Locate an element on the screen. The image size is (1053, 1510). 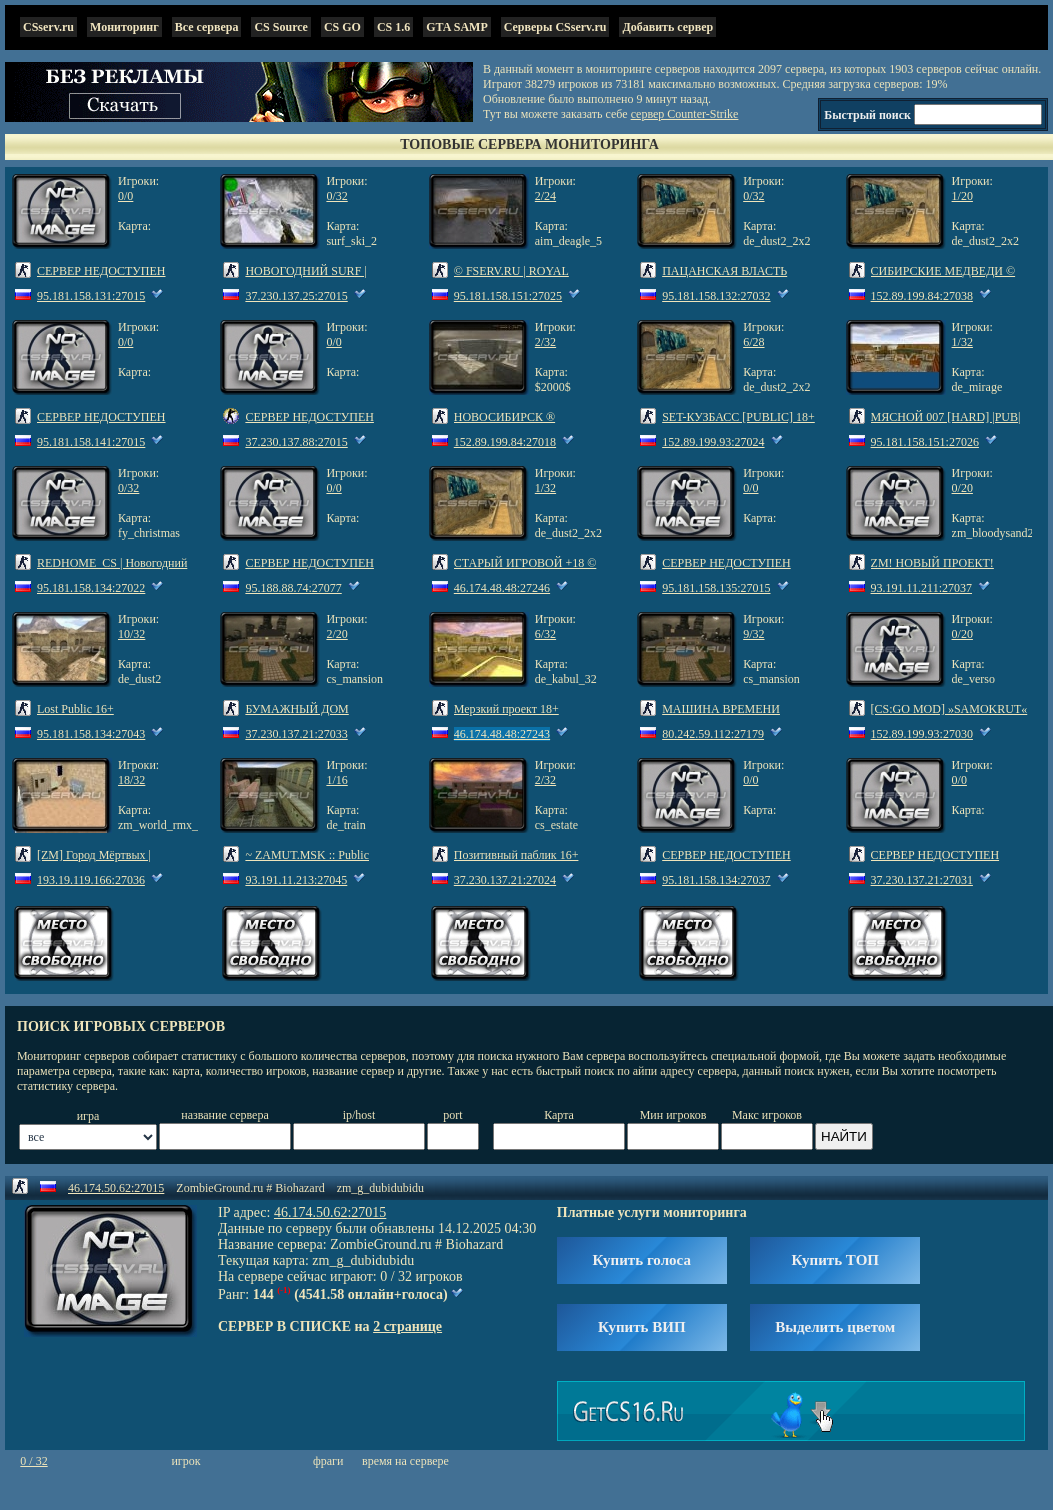
80.242.59.112:27179 is located at coordinates (713, 734).